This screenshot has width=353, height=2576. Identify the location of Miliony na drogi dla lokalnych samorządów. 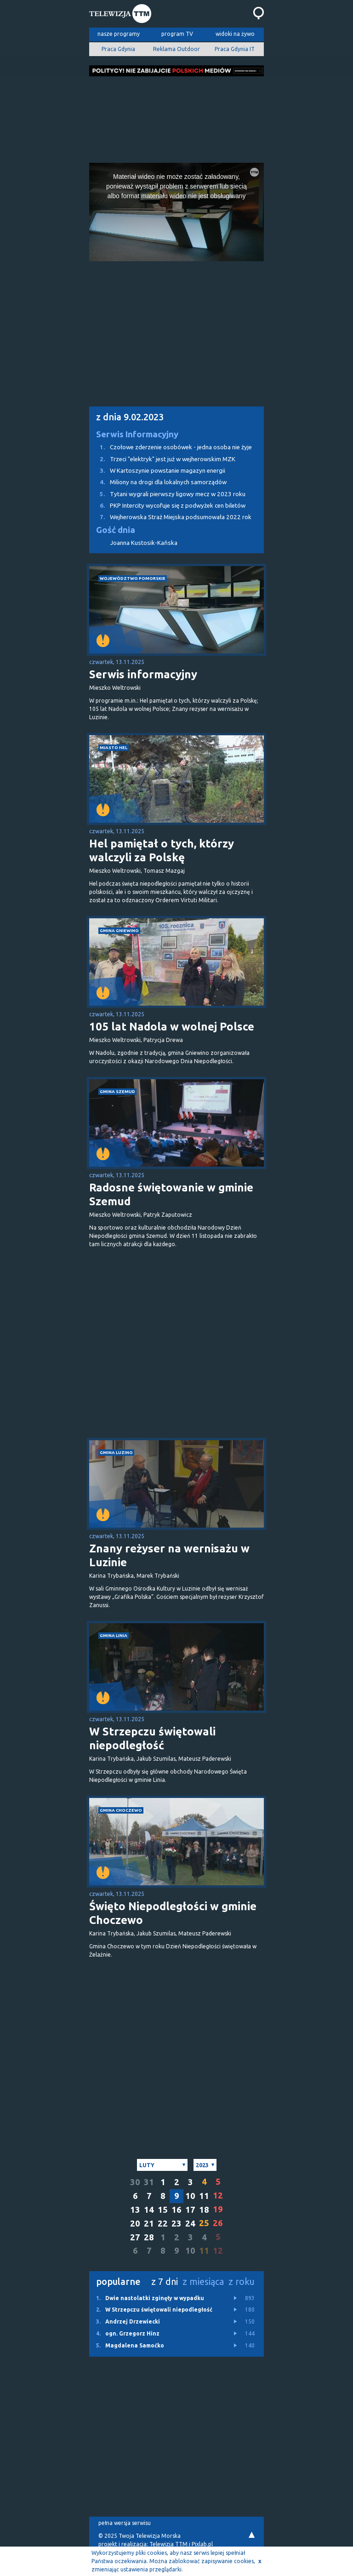
(158, 482).